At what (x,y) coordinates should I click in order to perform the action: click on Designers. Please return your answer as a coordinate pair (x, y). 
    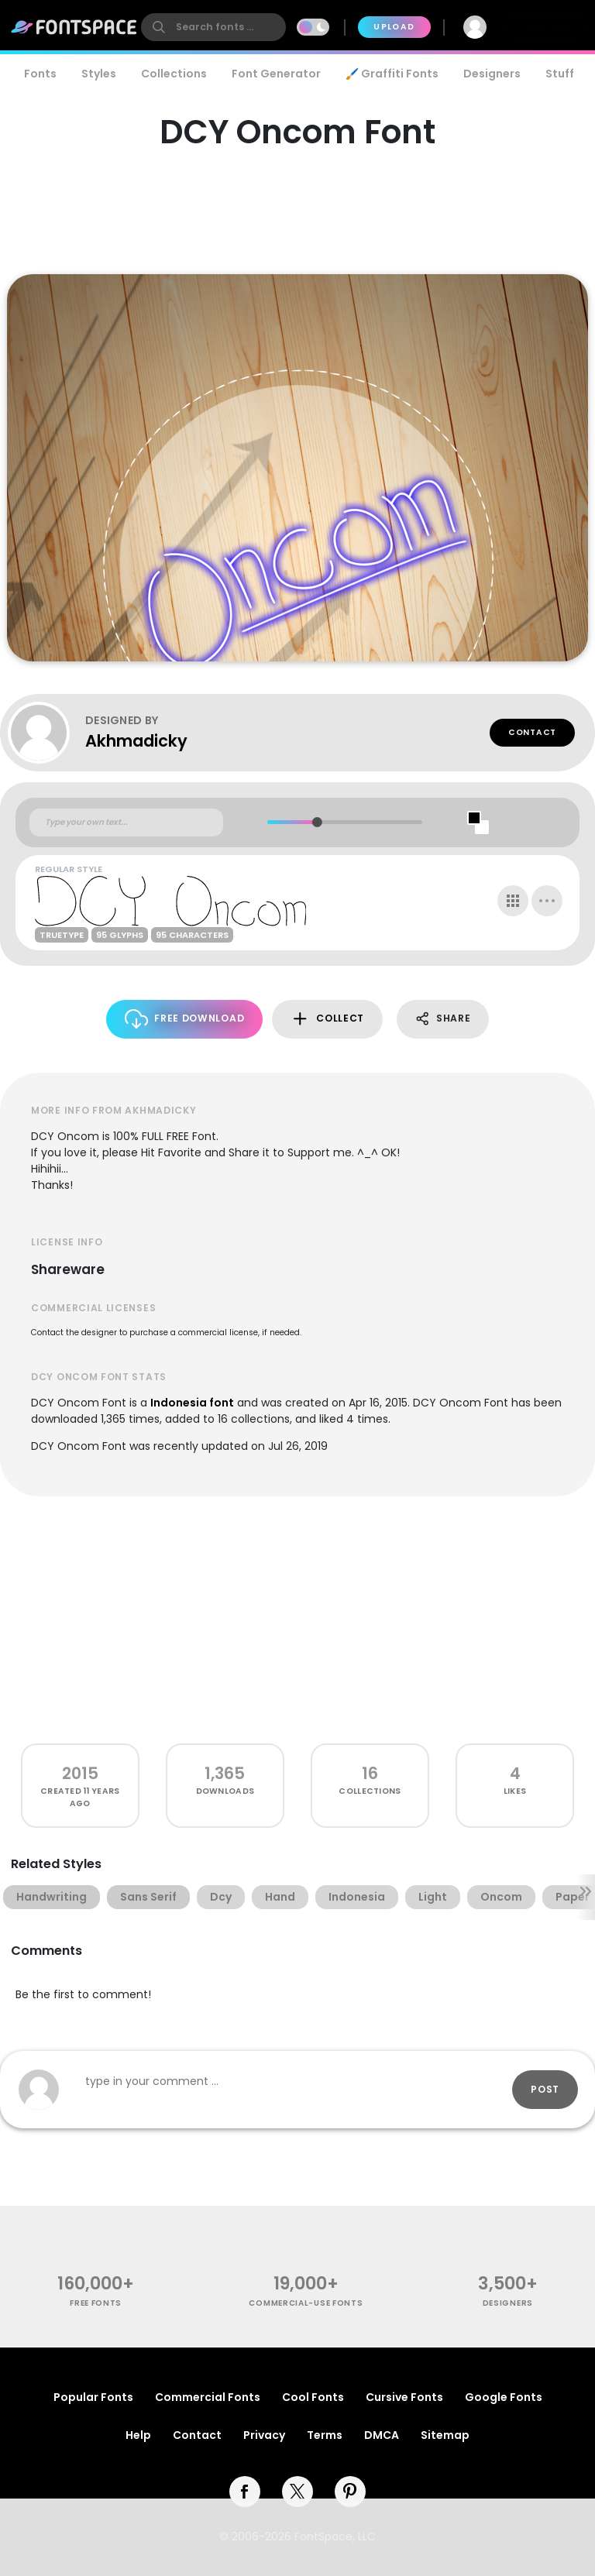
    Looking at the image, I should click on (492, 73).